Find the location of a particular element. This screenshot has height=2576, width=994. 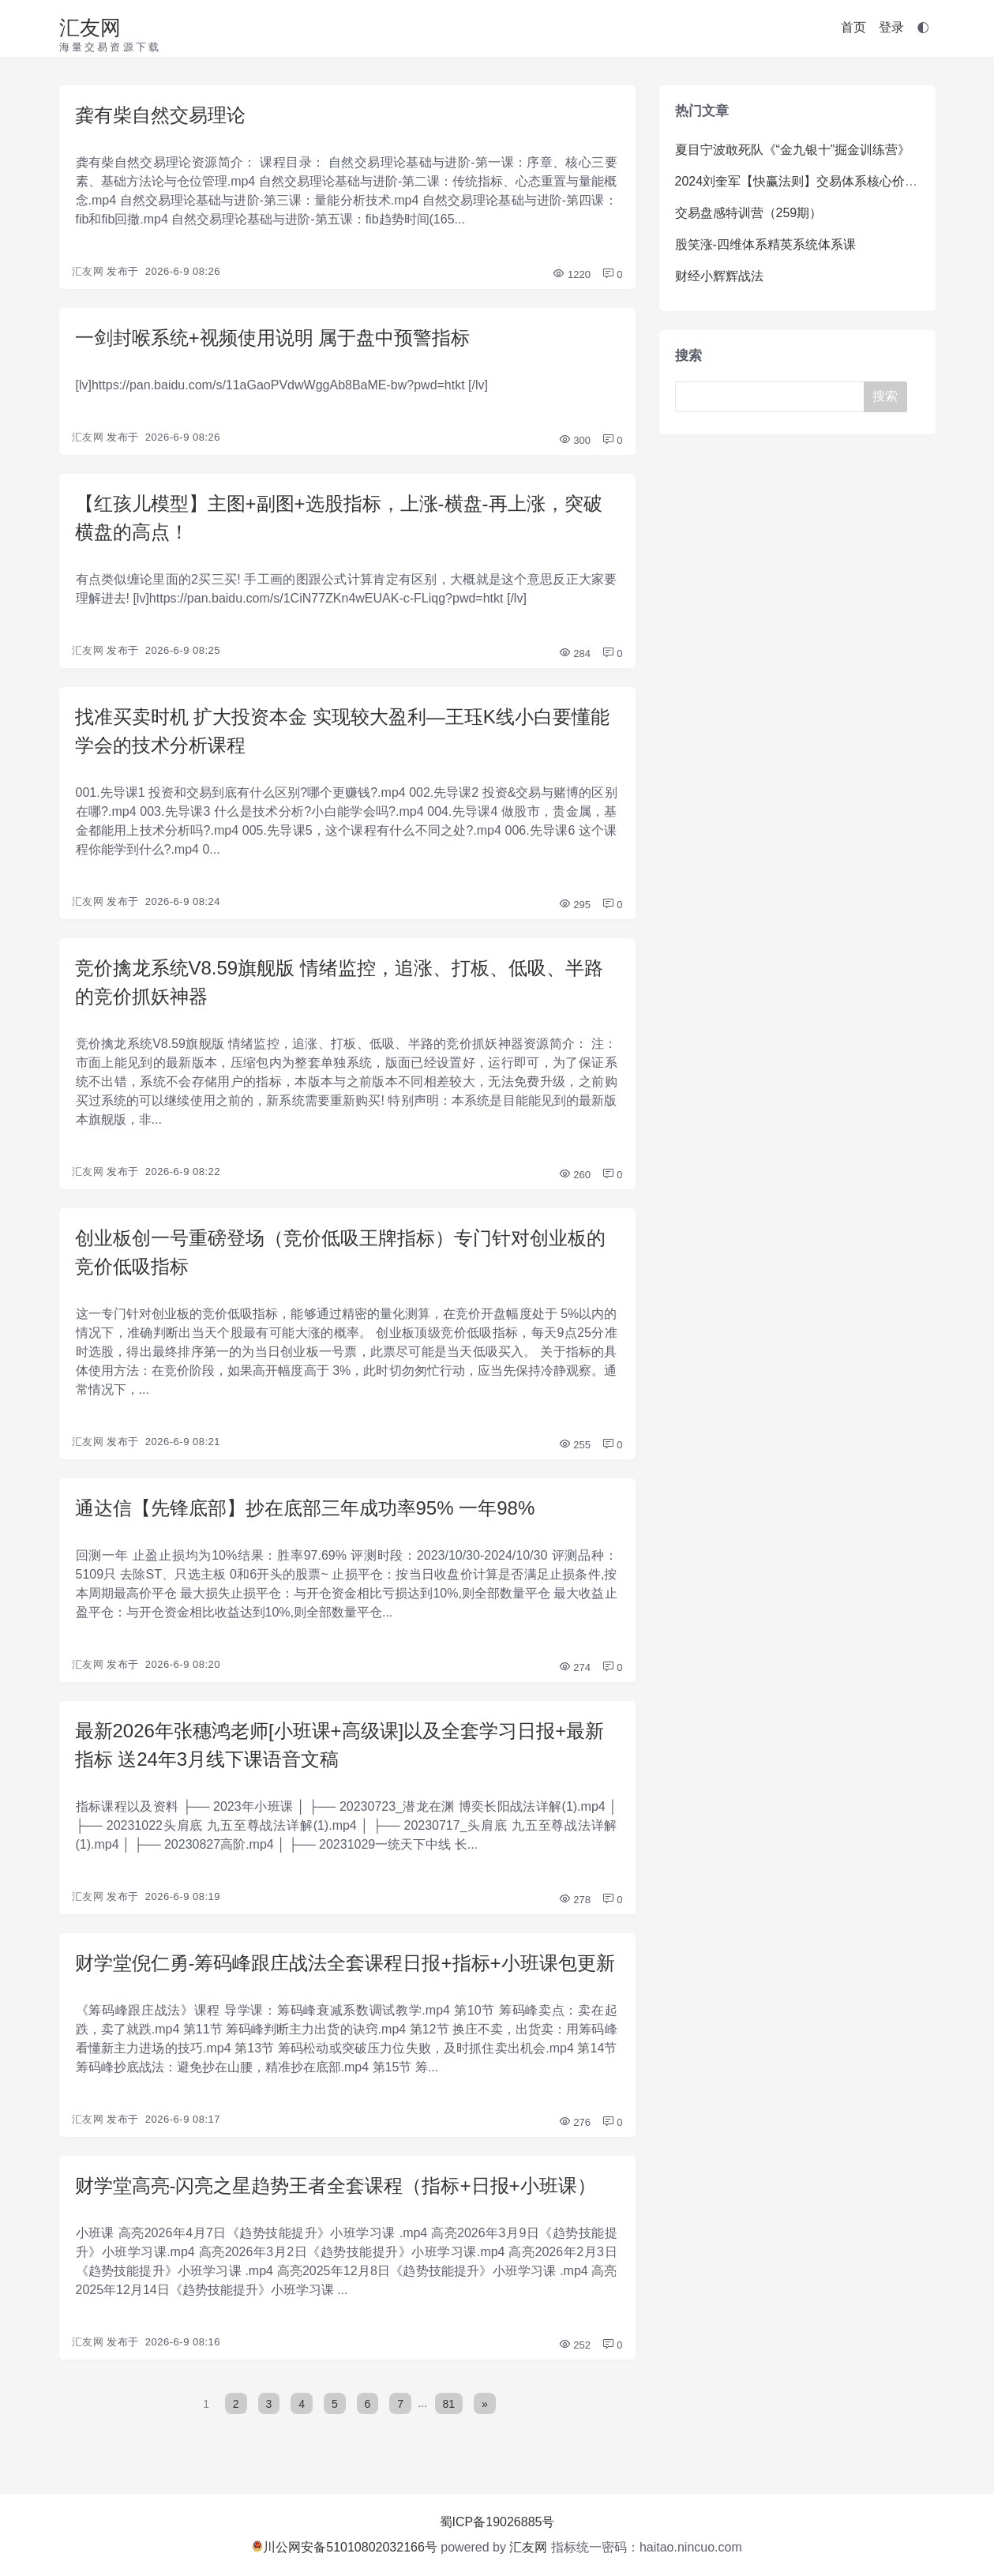

278 is located at coordinates (574, 1900).